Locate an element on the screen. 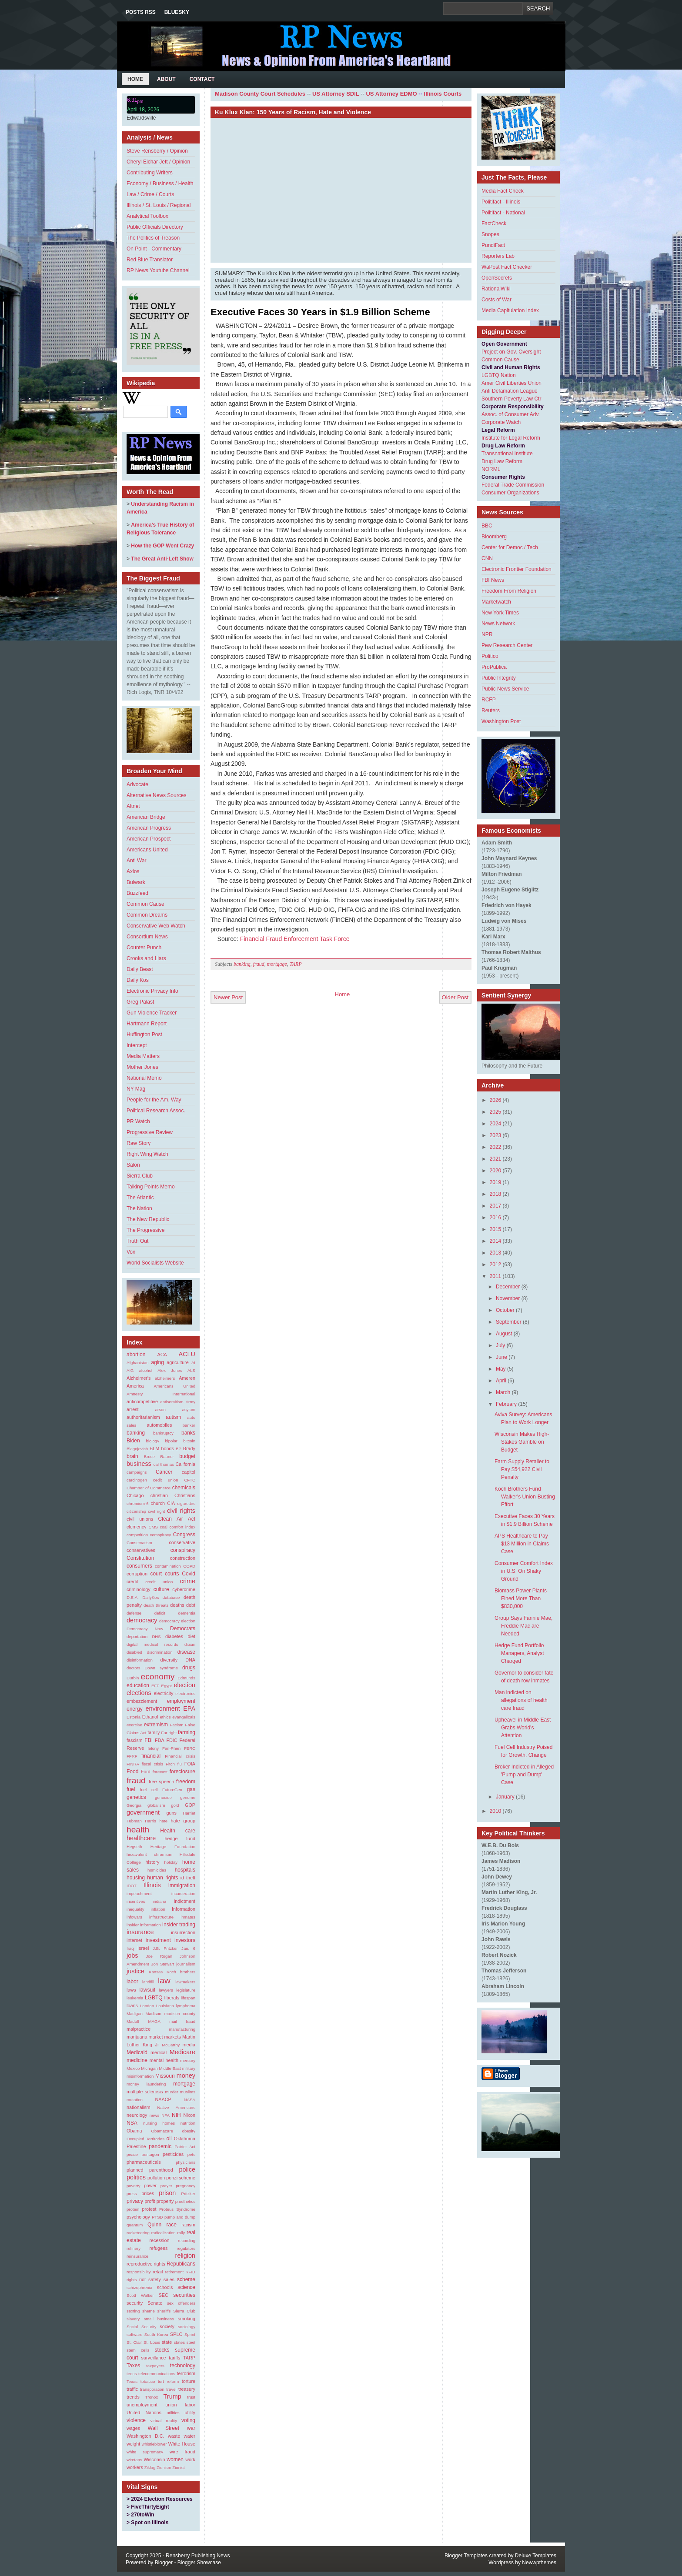 Image resolution: width=682 pixels, height=2576 pixels. carcinogen is located at coordinates (137, 1480).